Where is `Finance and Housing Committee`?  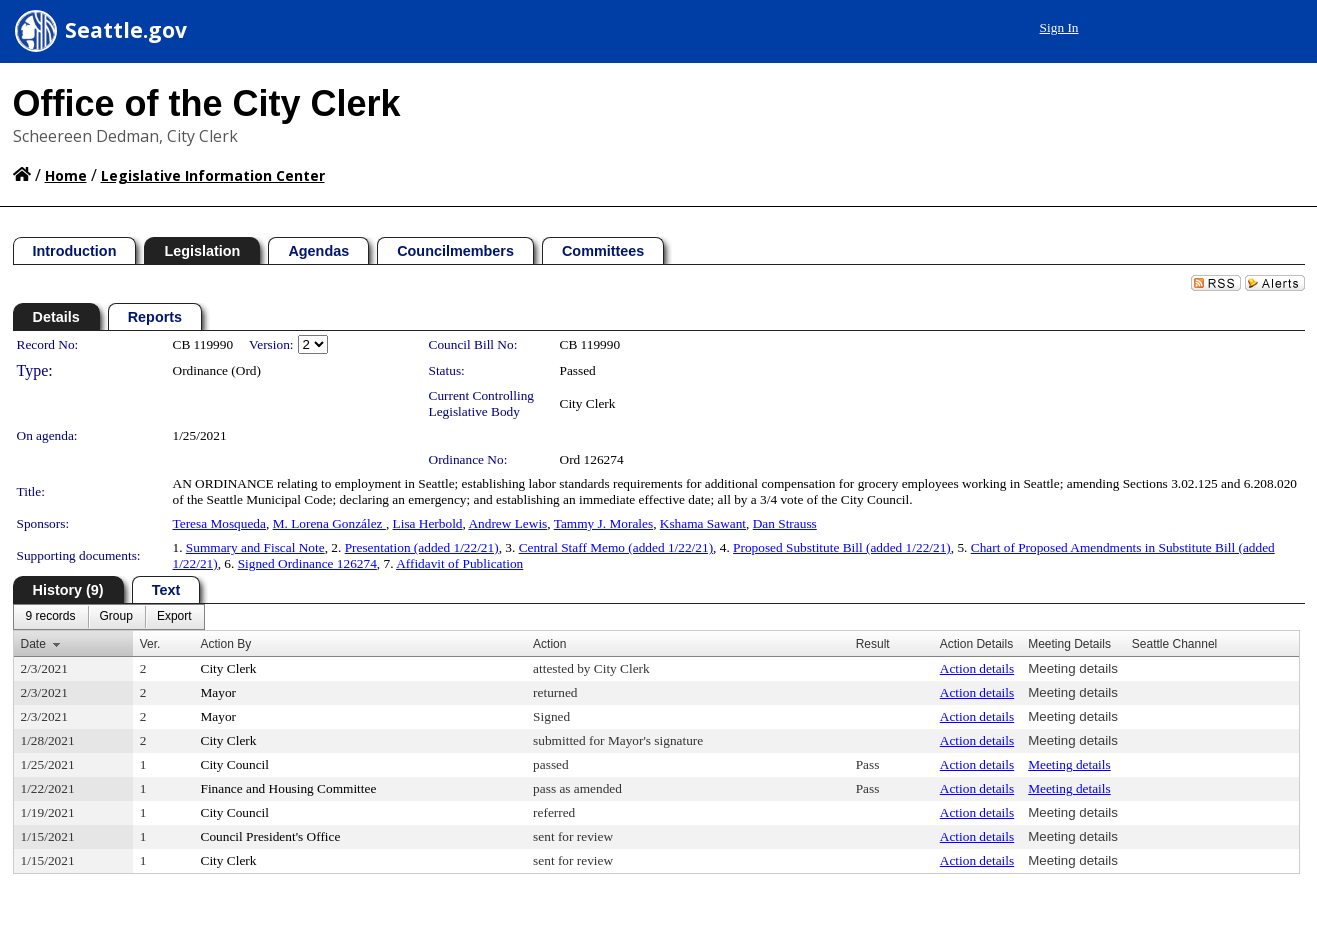
Finance and Housing Committee is located at coordinates (289, 788).